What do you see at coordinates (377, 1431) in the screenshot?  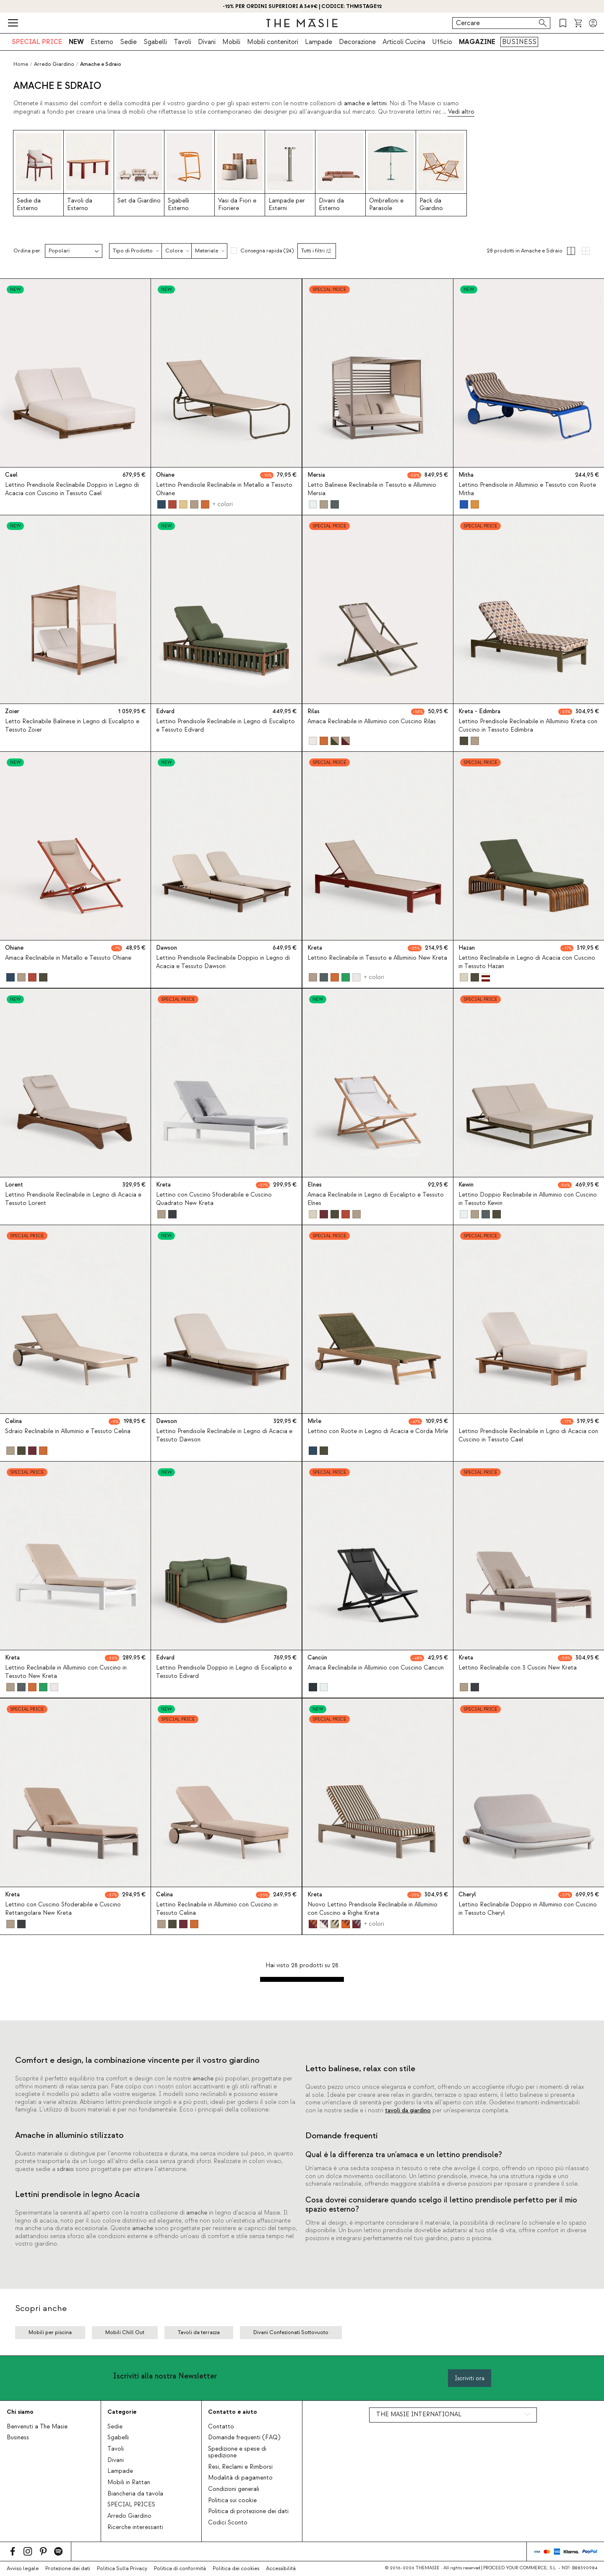 I see `Lettino con Ruote in Legno di Acacia e Corda Mirle` at bounding box center [377, 1431].